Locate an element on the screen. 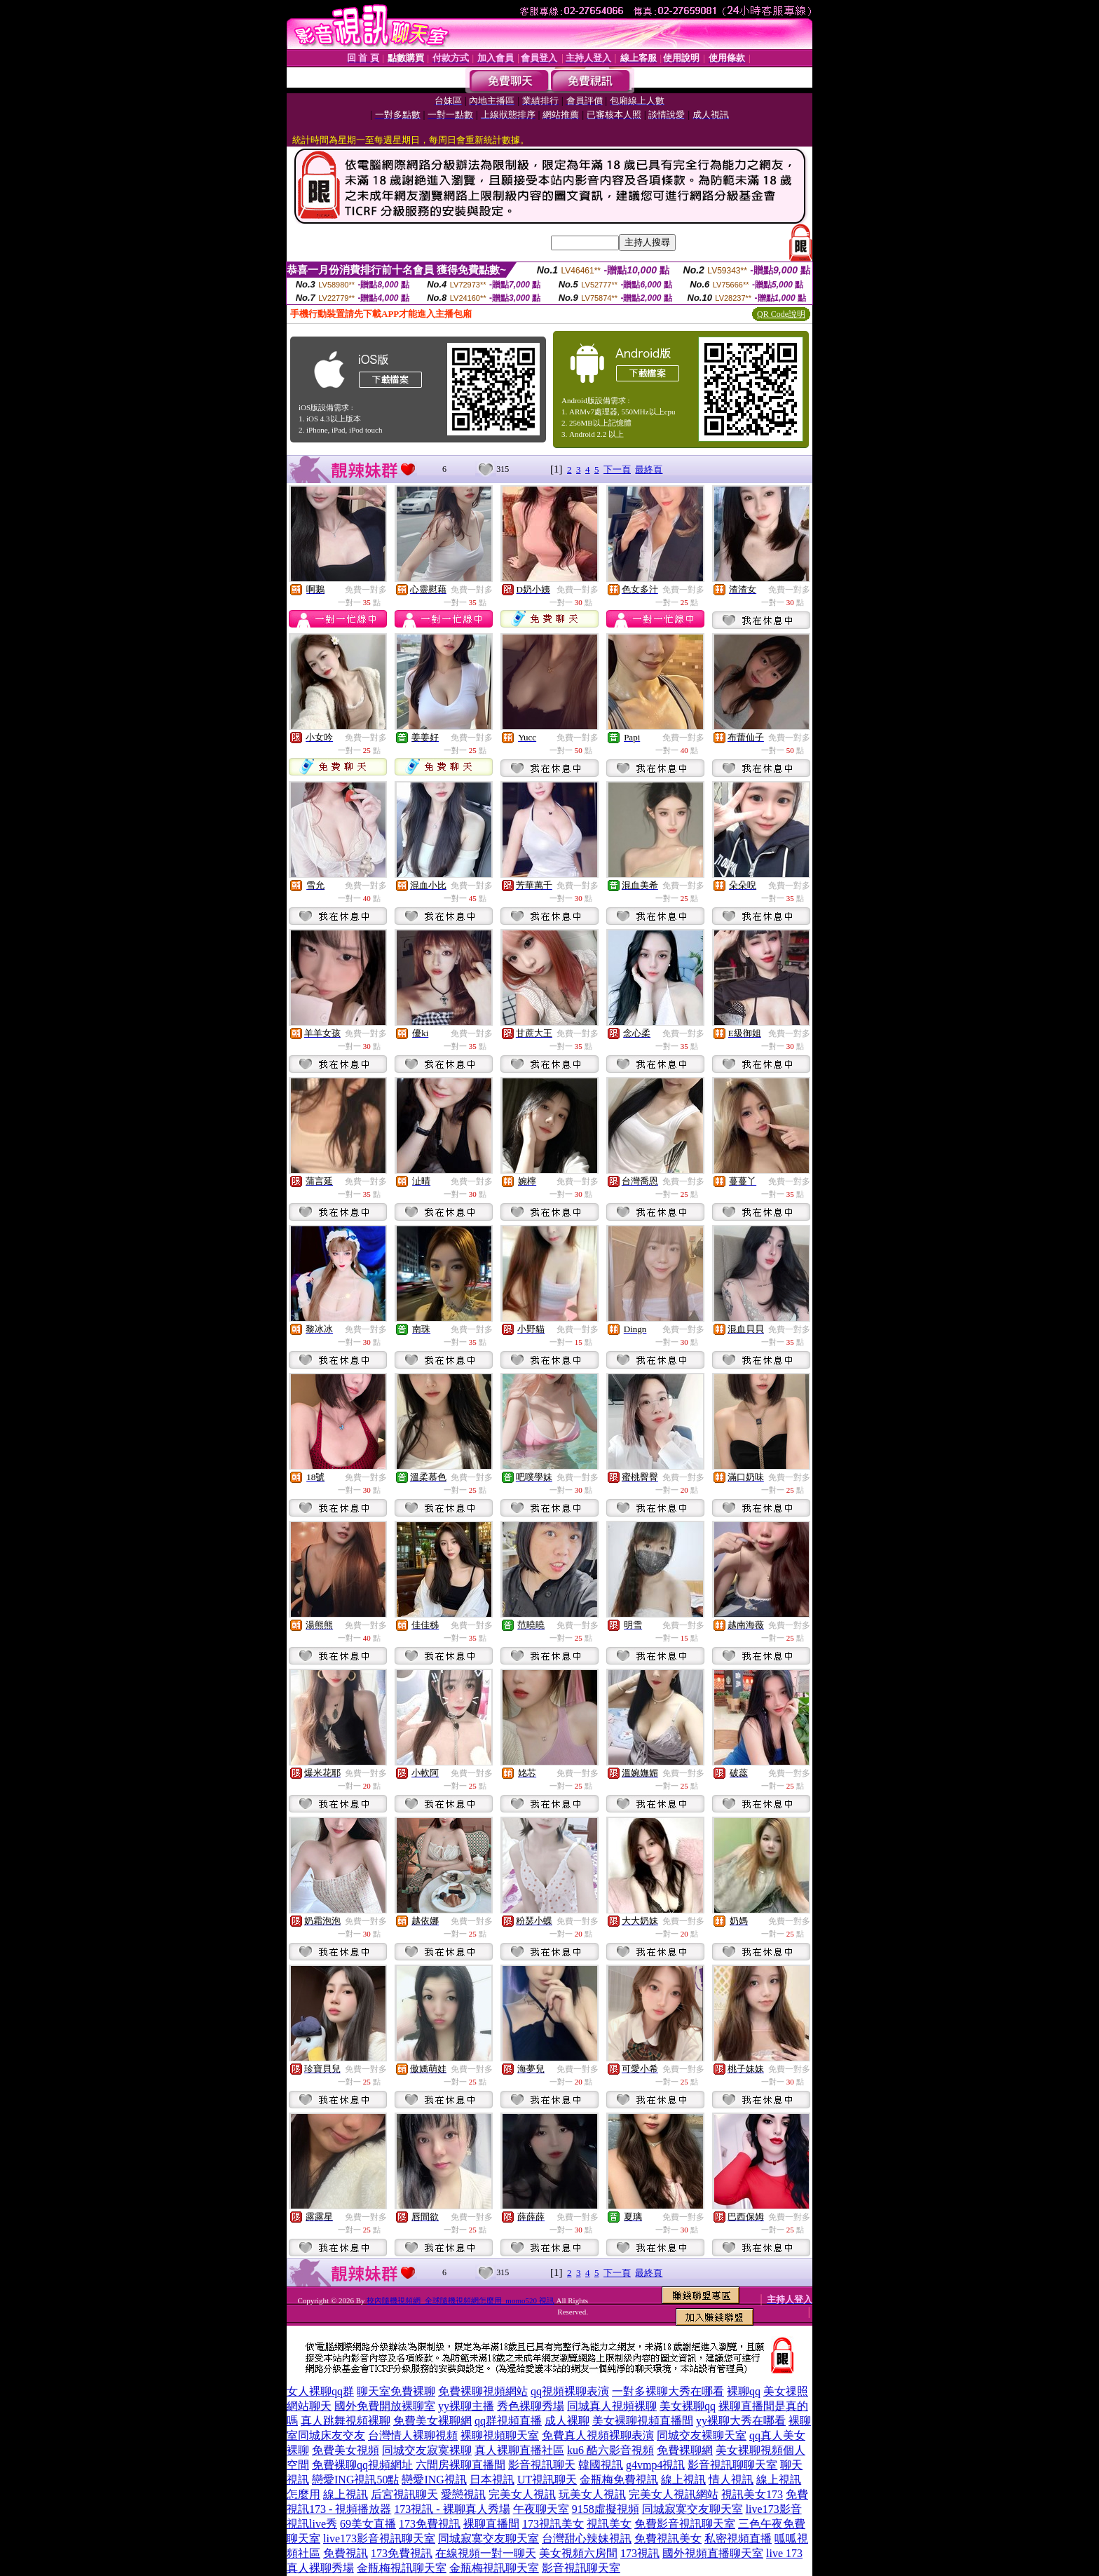 This screenshot has width=1099, height=2576. 后宮視訊聊天 is located at coordinates (404, 2494).